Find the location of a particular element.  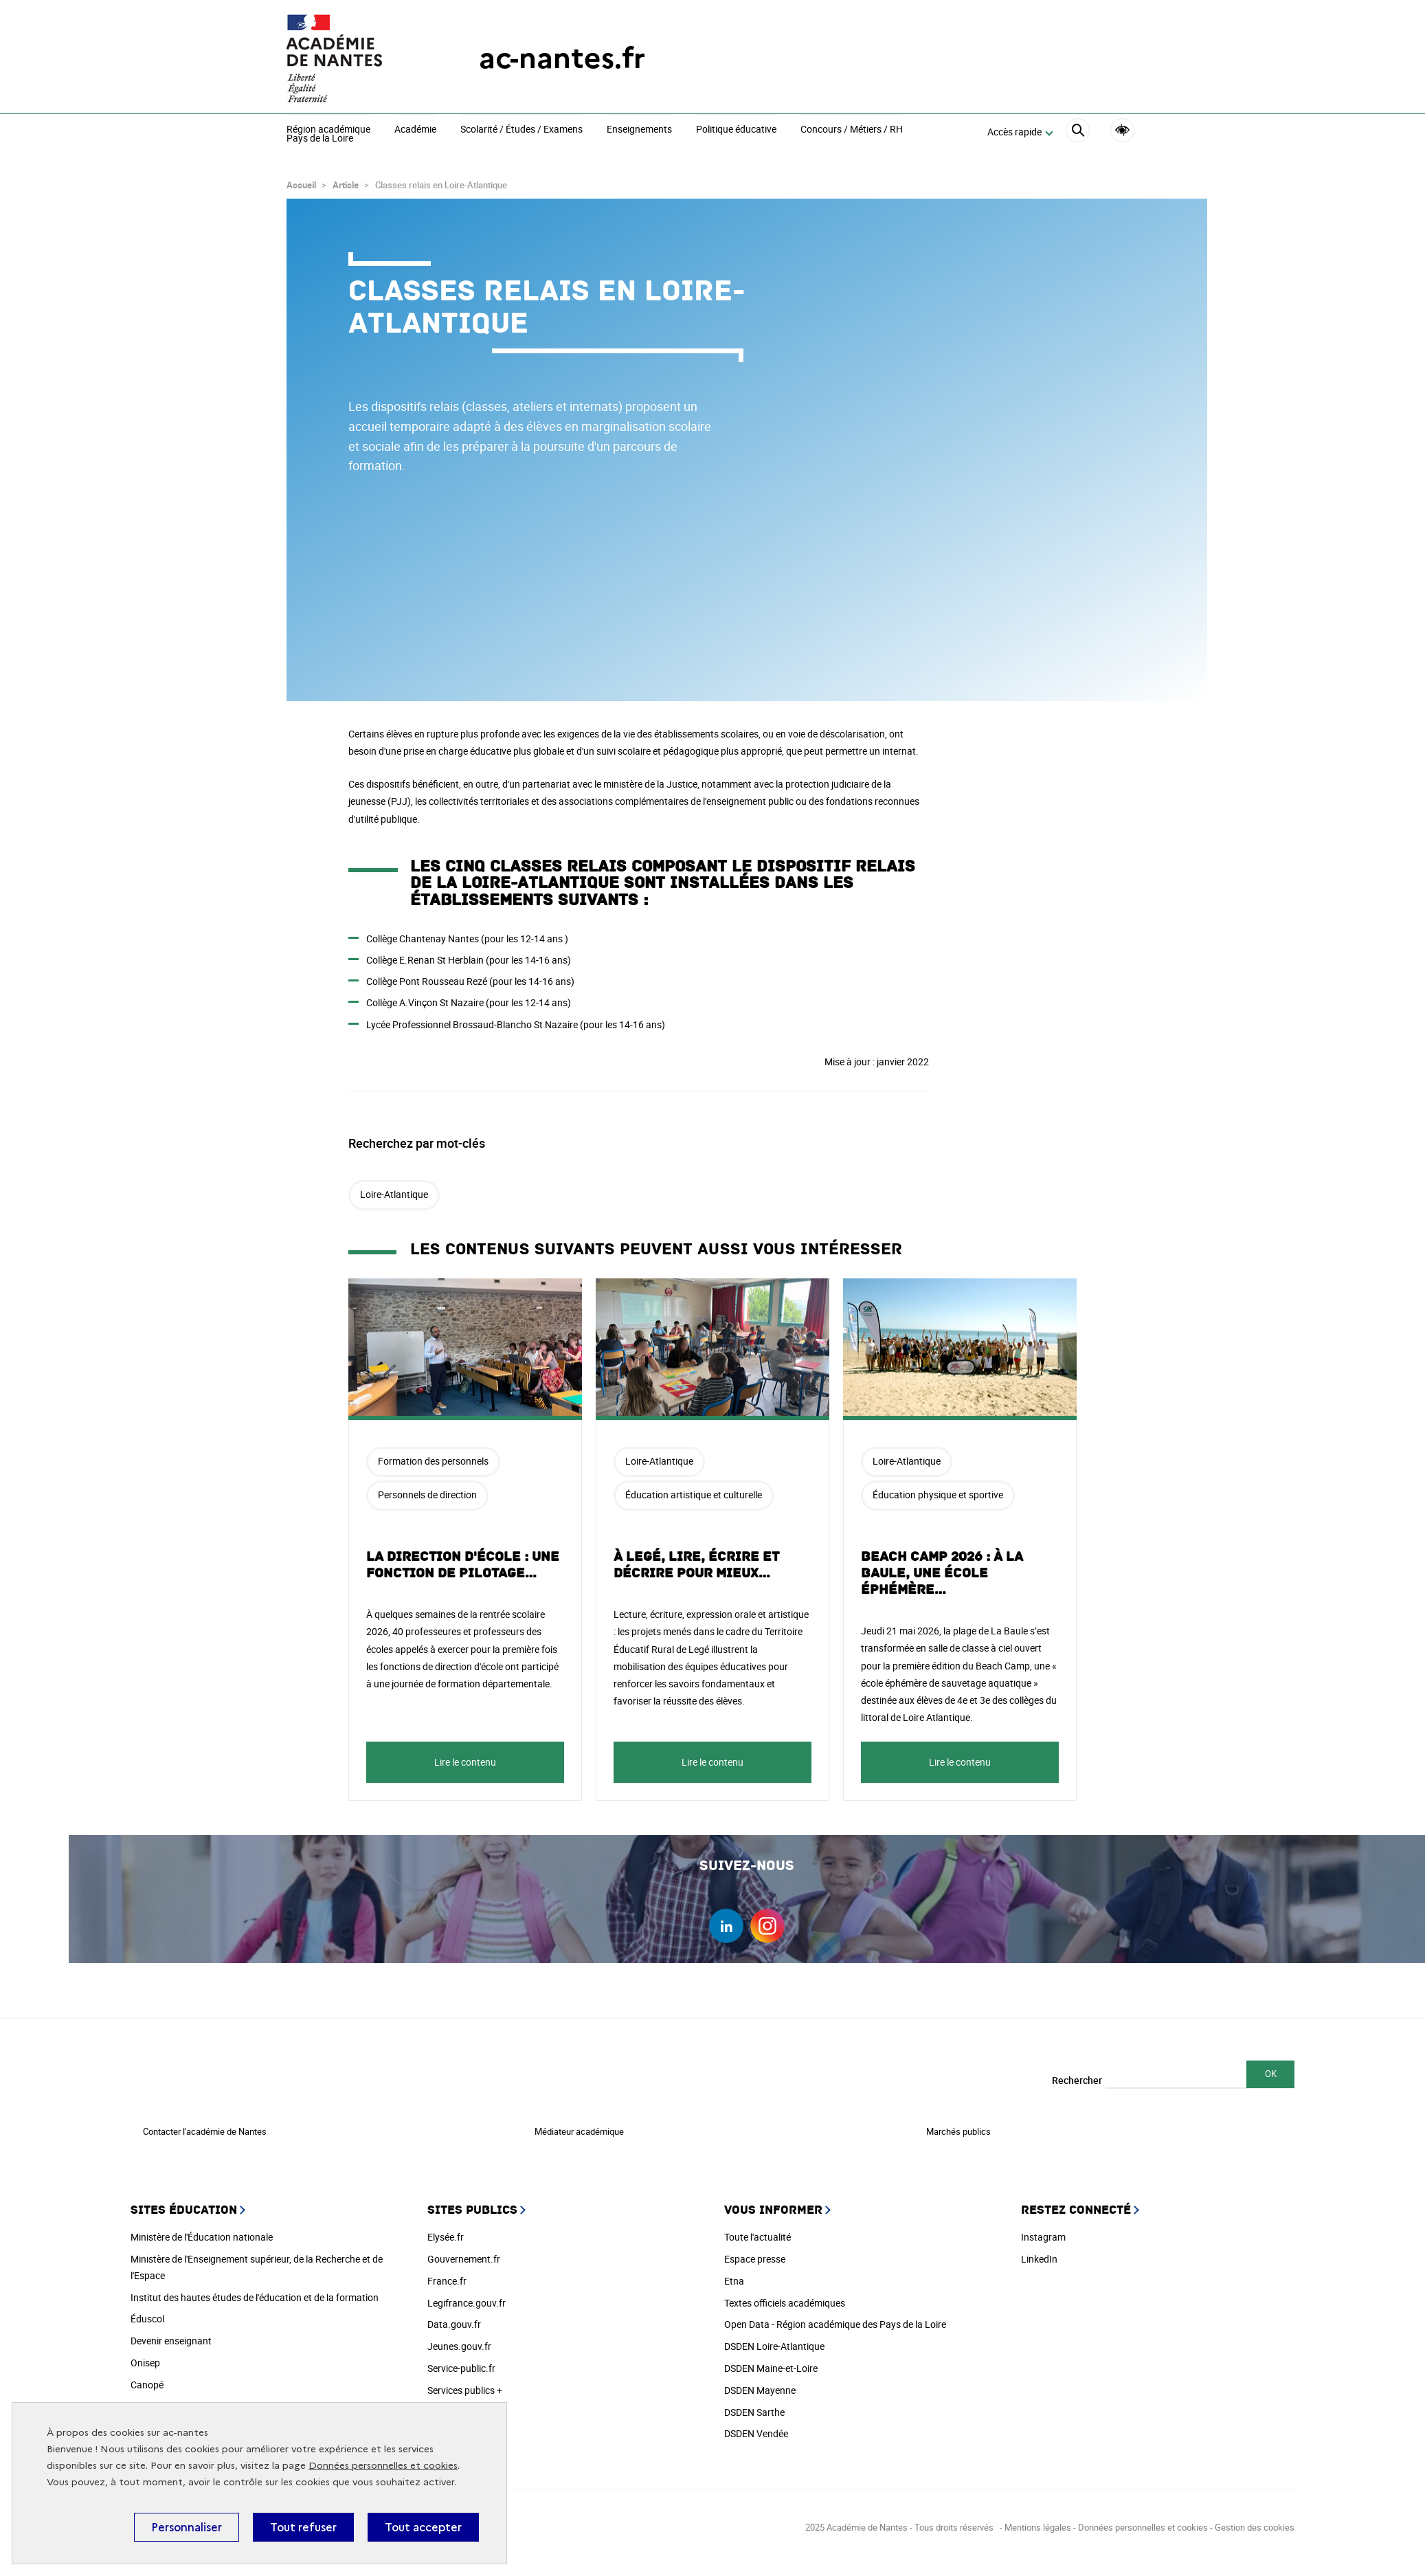

linkedin is located at coordinates (726, 1919).